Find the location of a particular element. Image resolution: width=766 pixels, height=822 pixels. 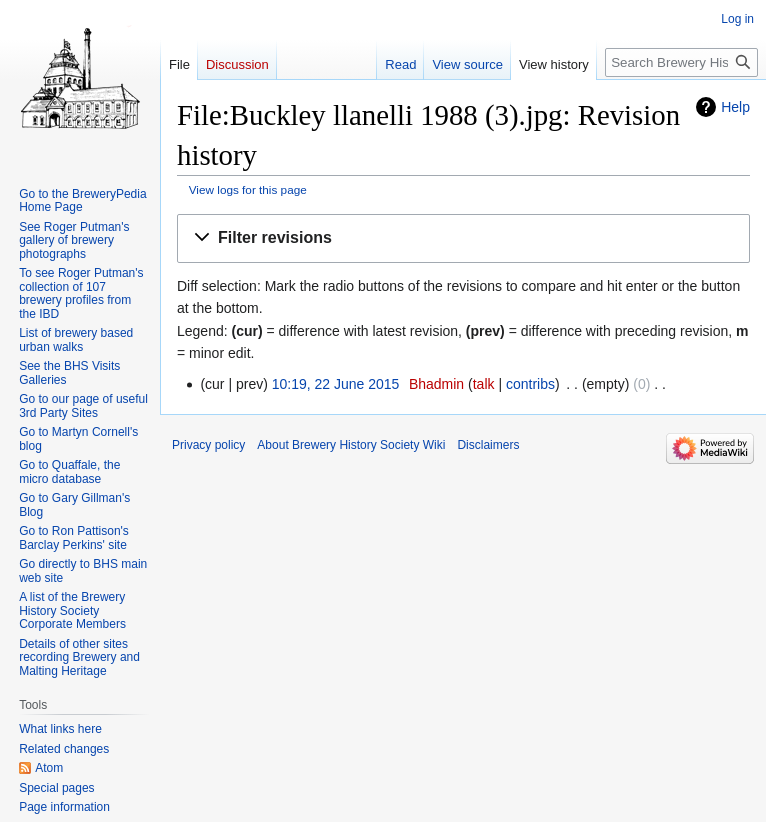

About Brewery History Society Wiki is located at coordinates (351, 445).